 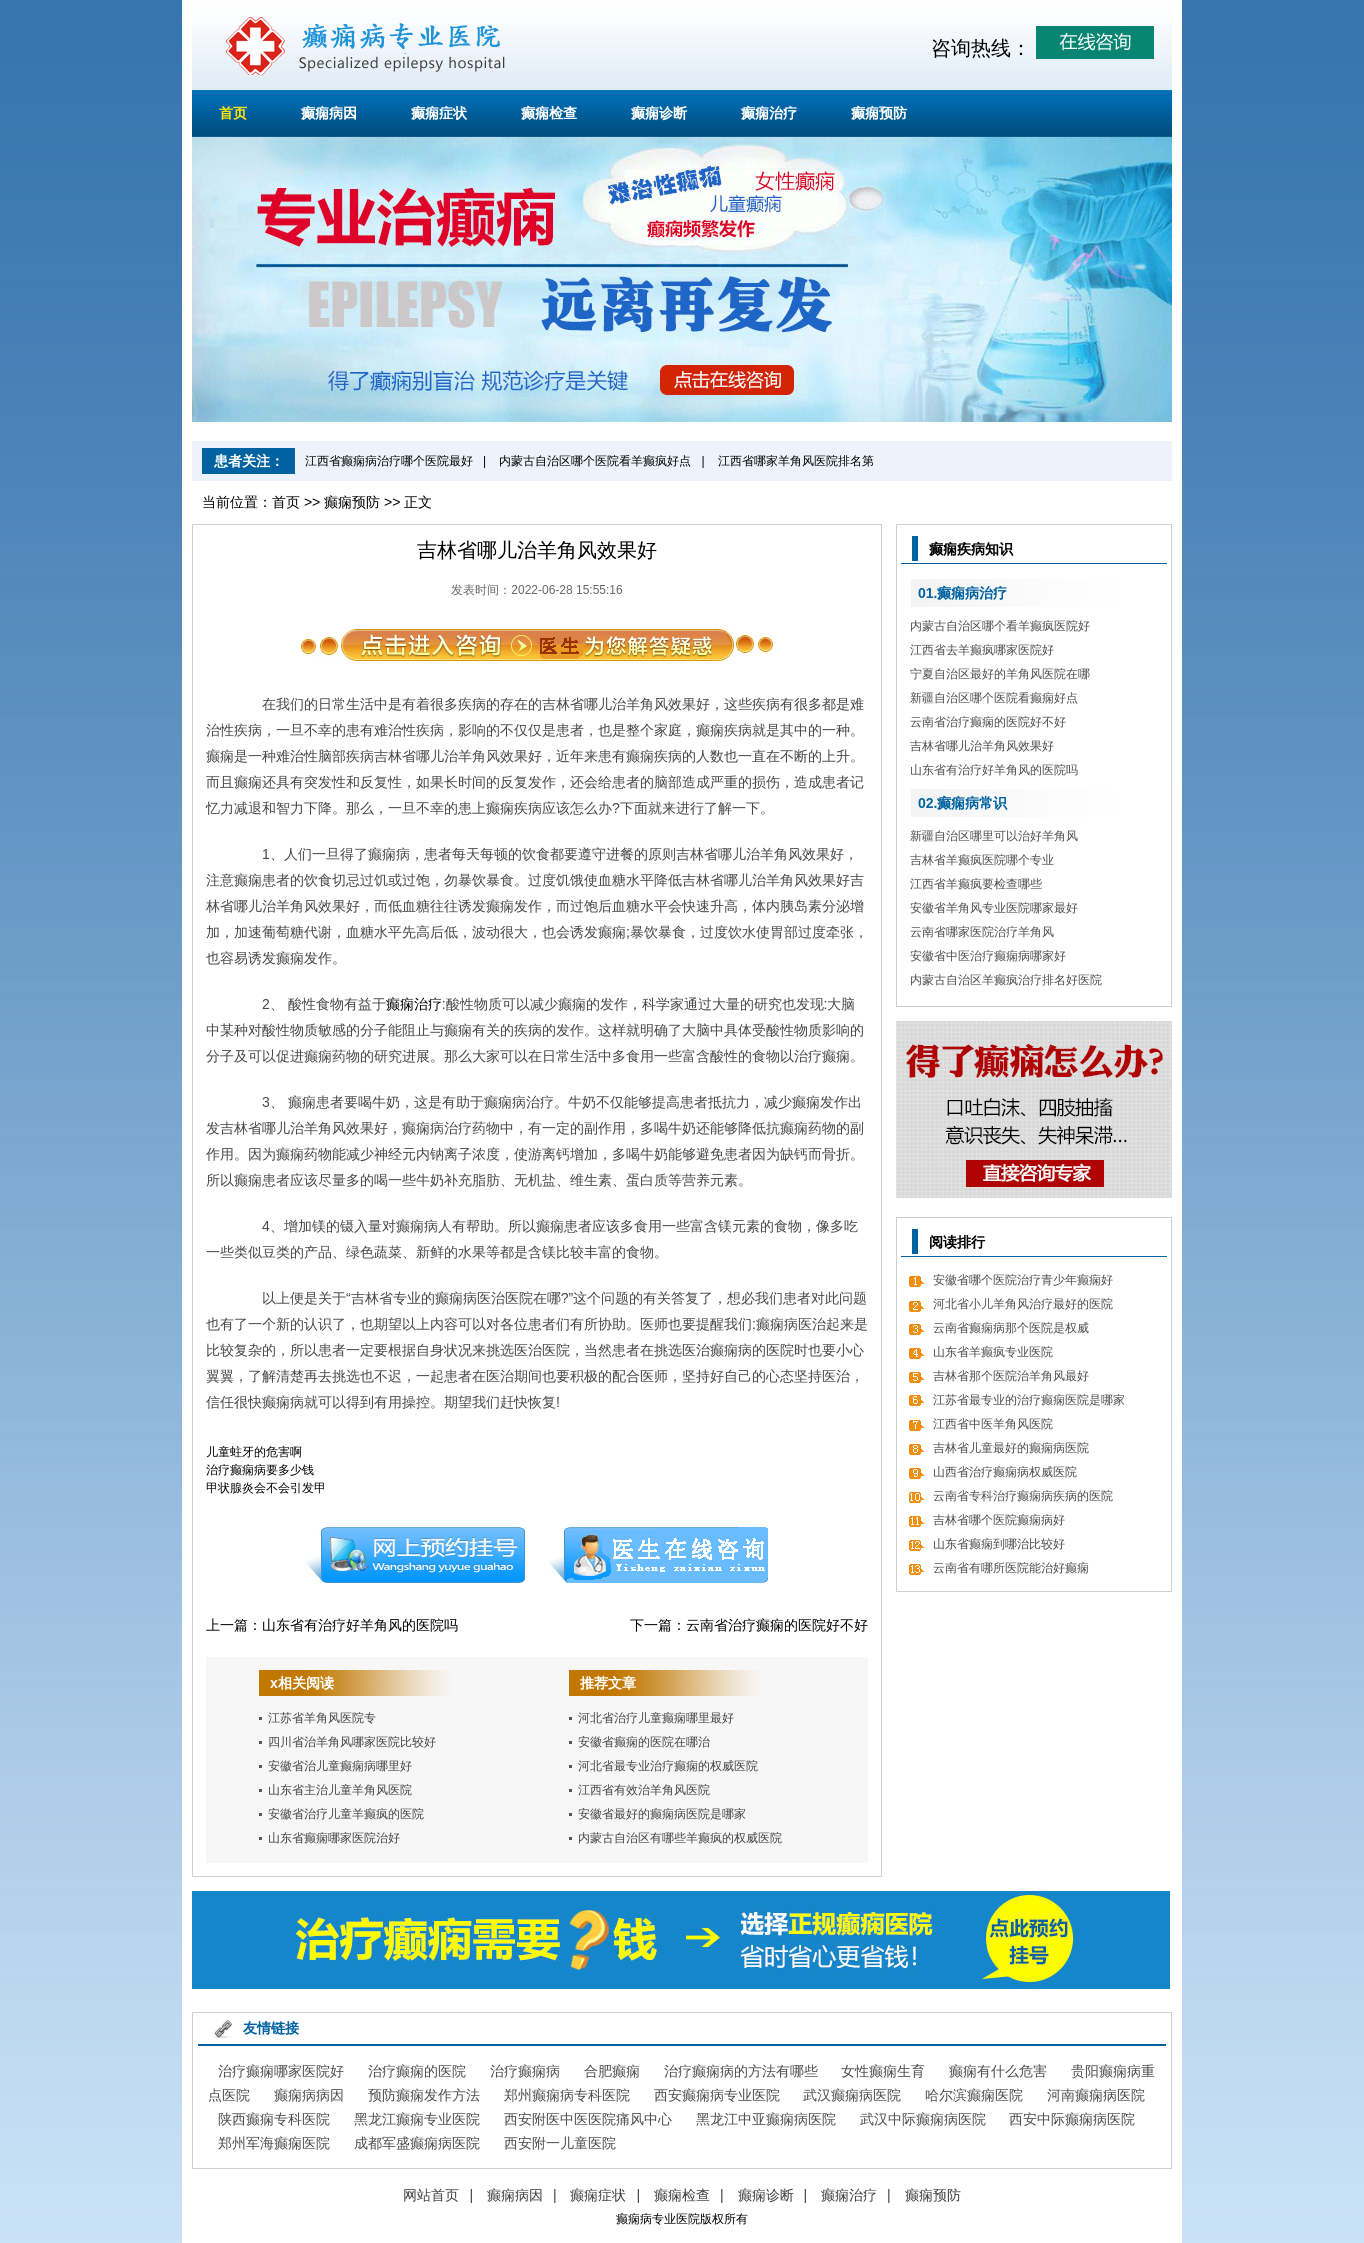 I want to click on 内蒙古自治区有哪些羊癫疯的权威医院, so click(x=680, y=1838).